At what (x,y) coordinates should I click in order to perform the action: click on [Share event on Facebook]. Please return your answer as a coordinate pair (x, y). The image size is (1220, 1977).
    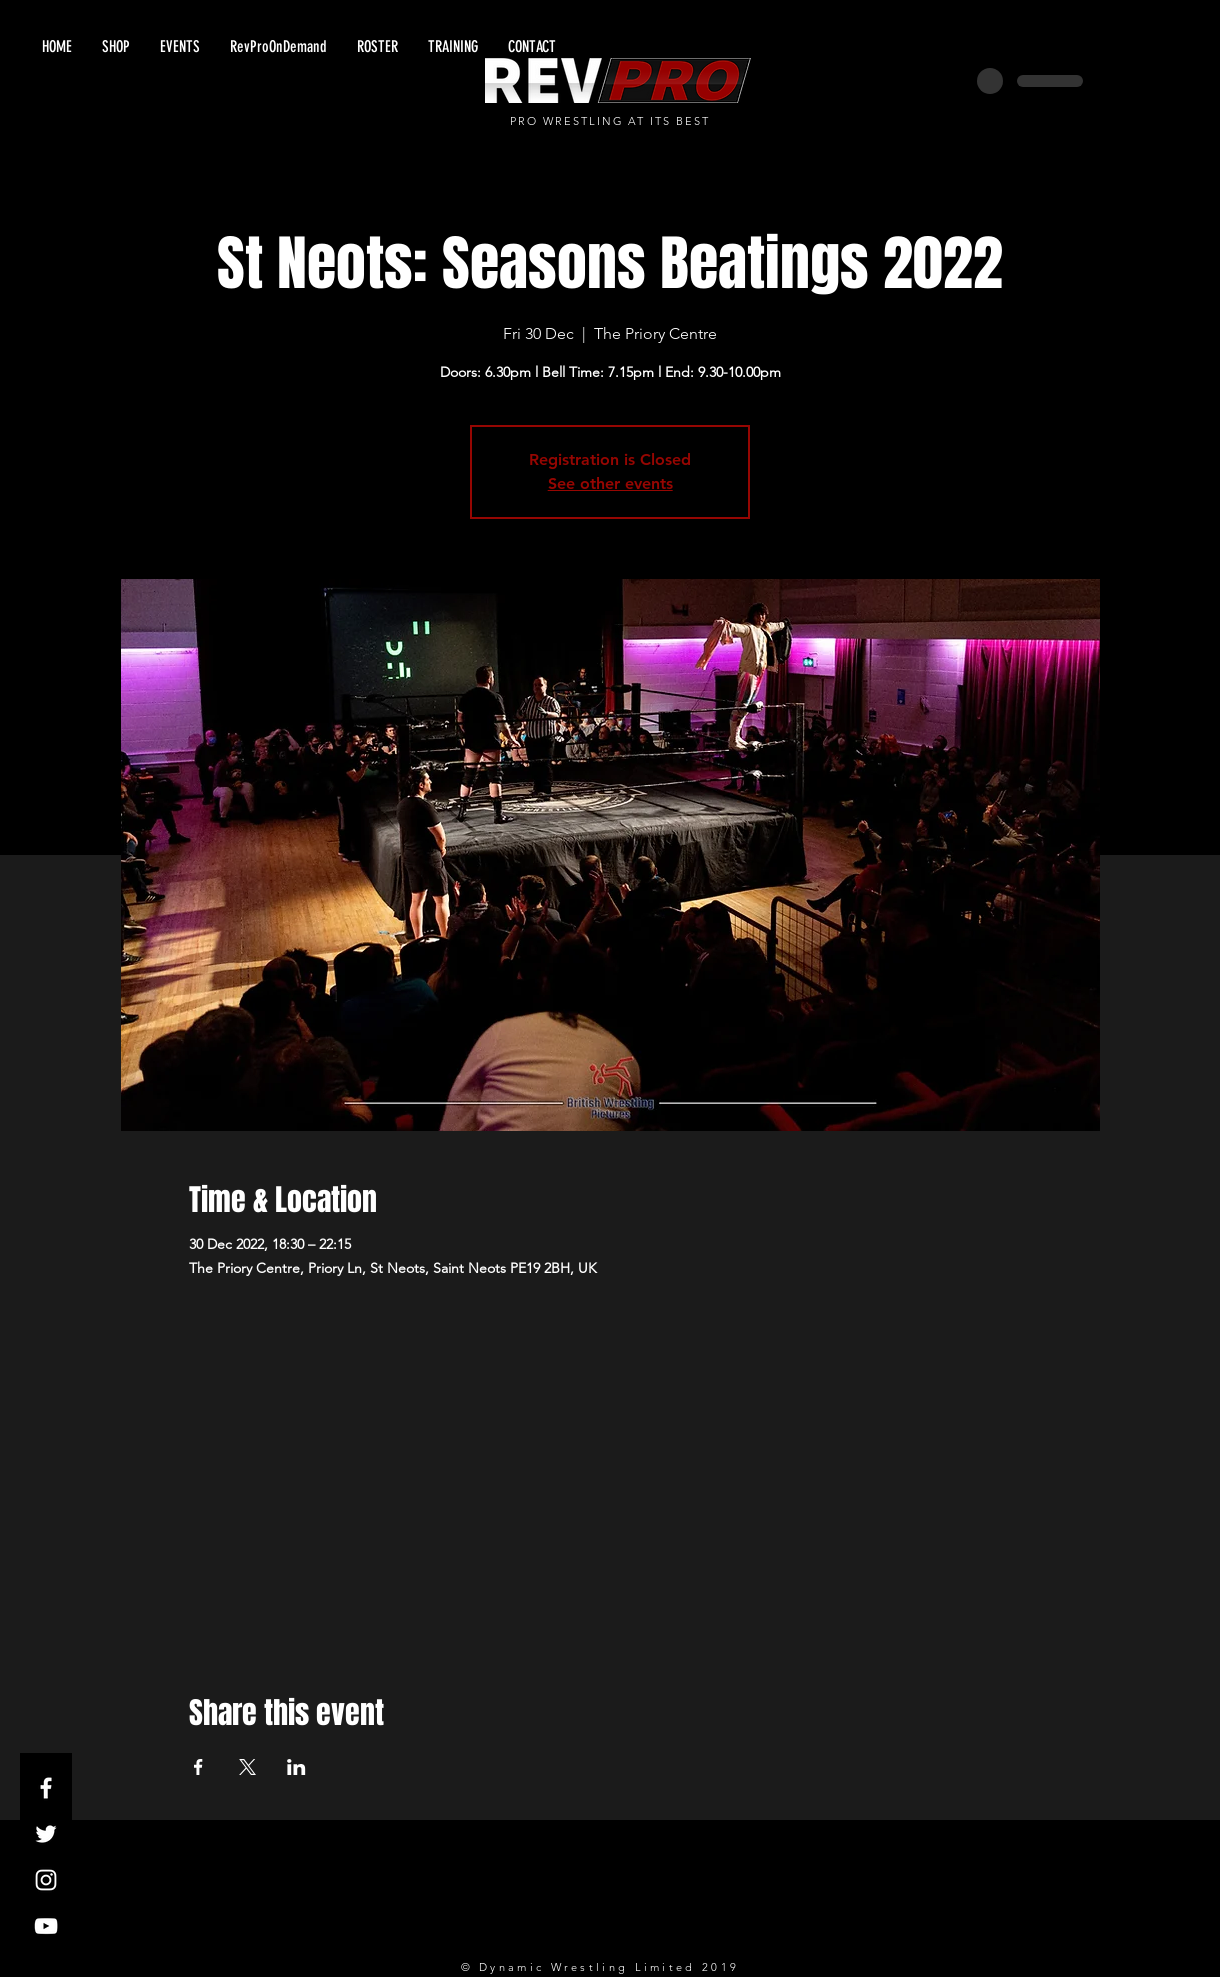
    Looking at the image, I should click on (198, 1767).